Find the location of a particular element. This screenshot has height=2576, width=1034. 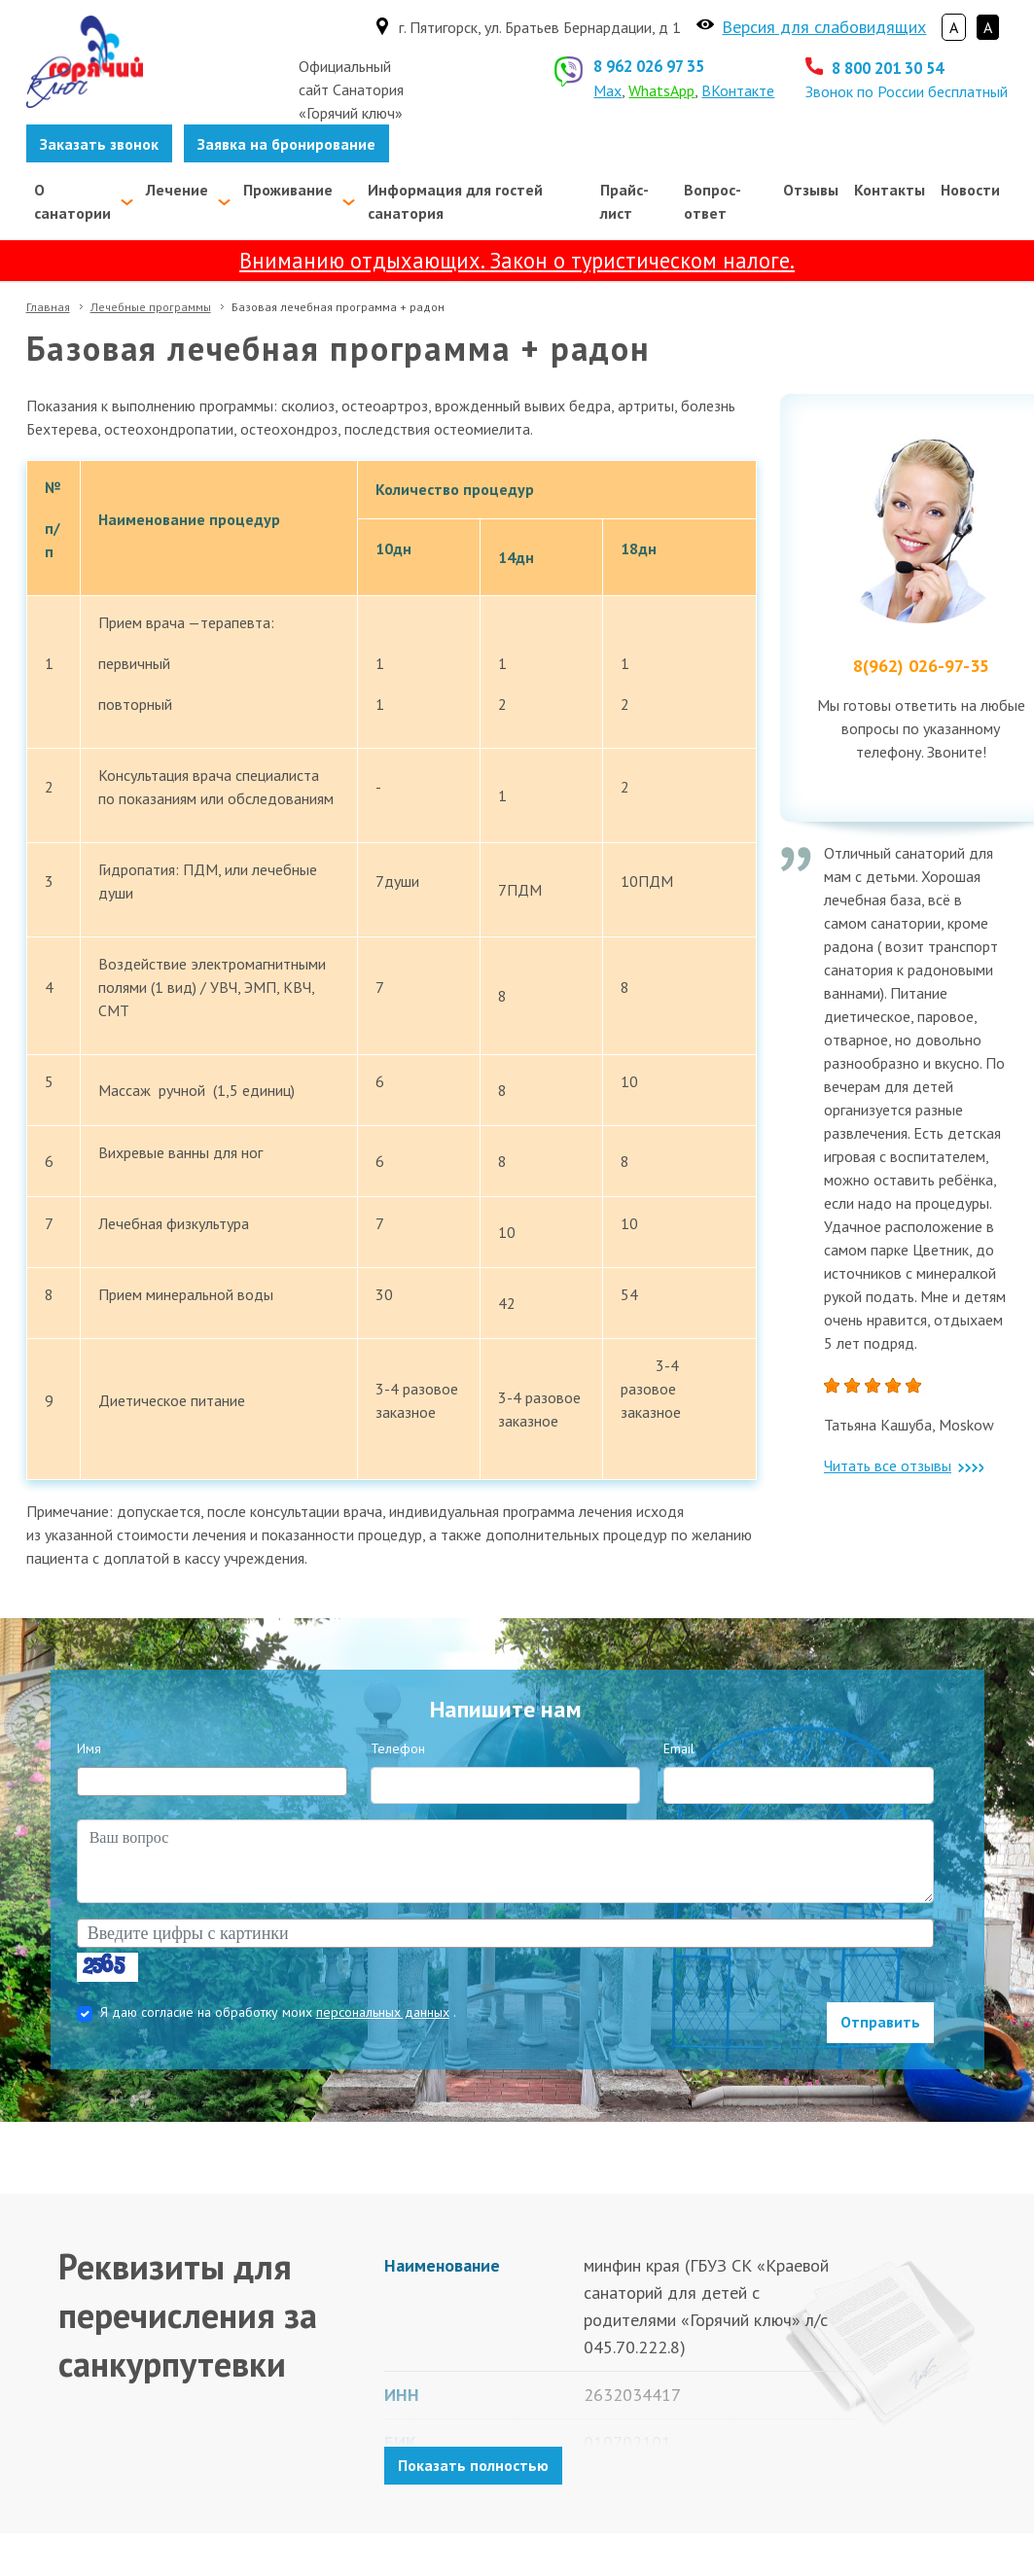

Max is located at coordinates (607, 90).